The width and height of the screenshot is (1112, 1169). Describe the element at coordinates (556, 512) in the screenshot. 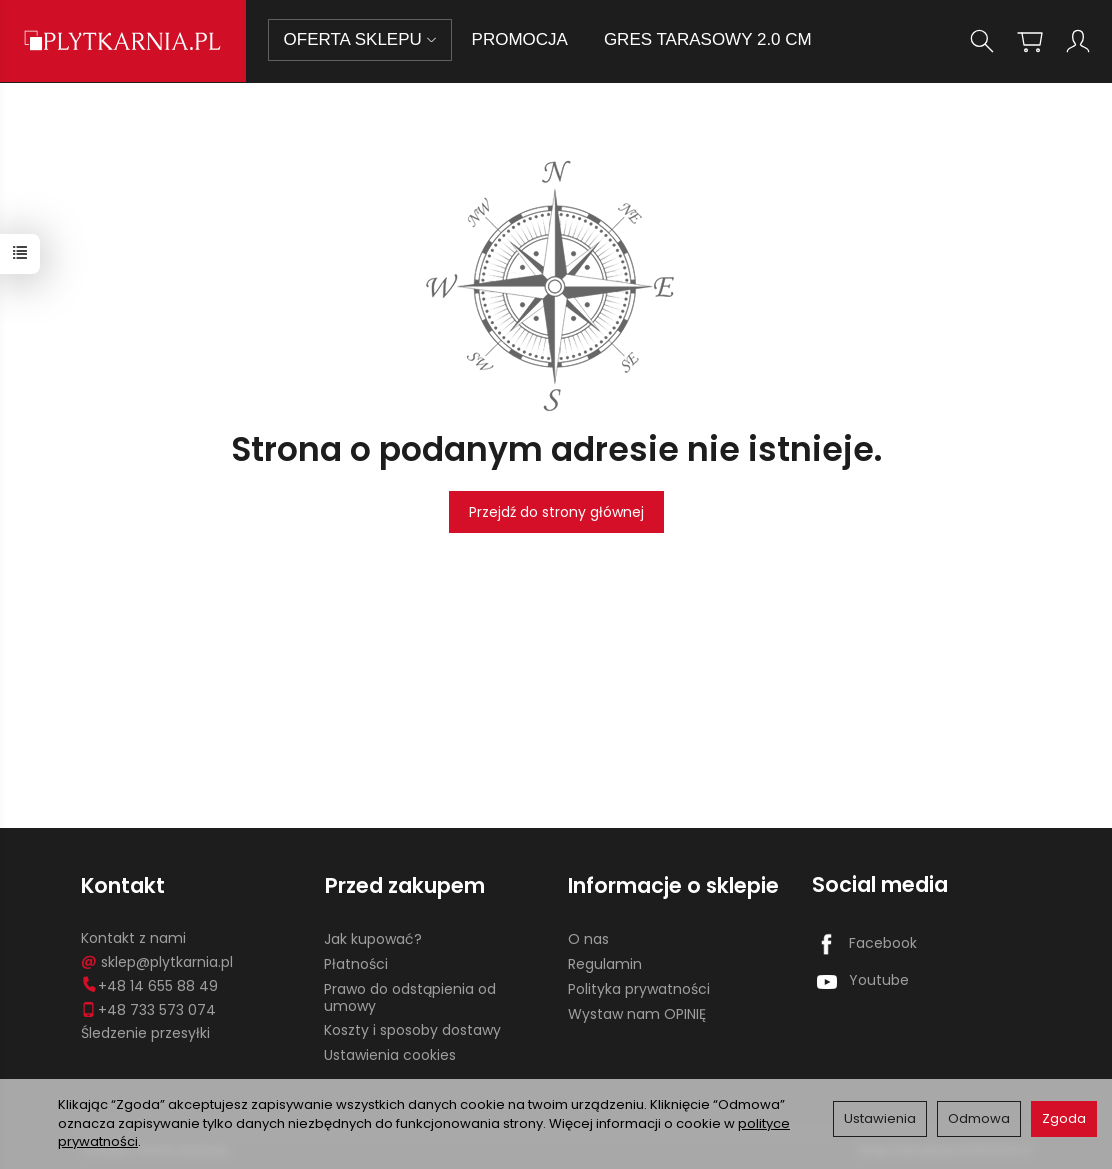

I see `Przejdź do strony głównej` at that location.